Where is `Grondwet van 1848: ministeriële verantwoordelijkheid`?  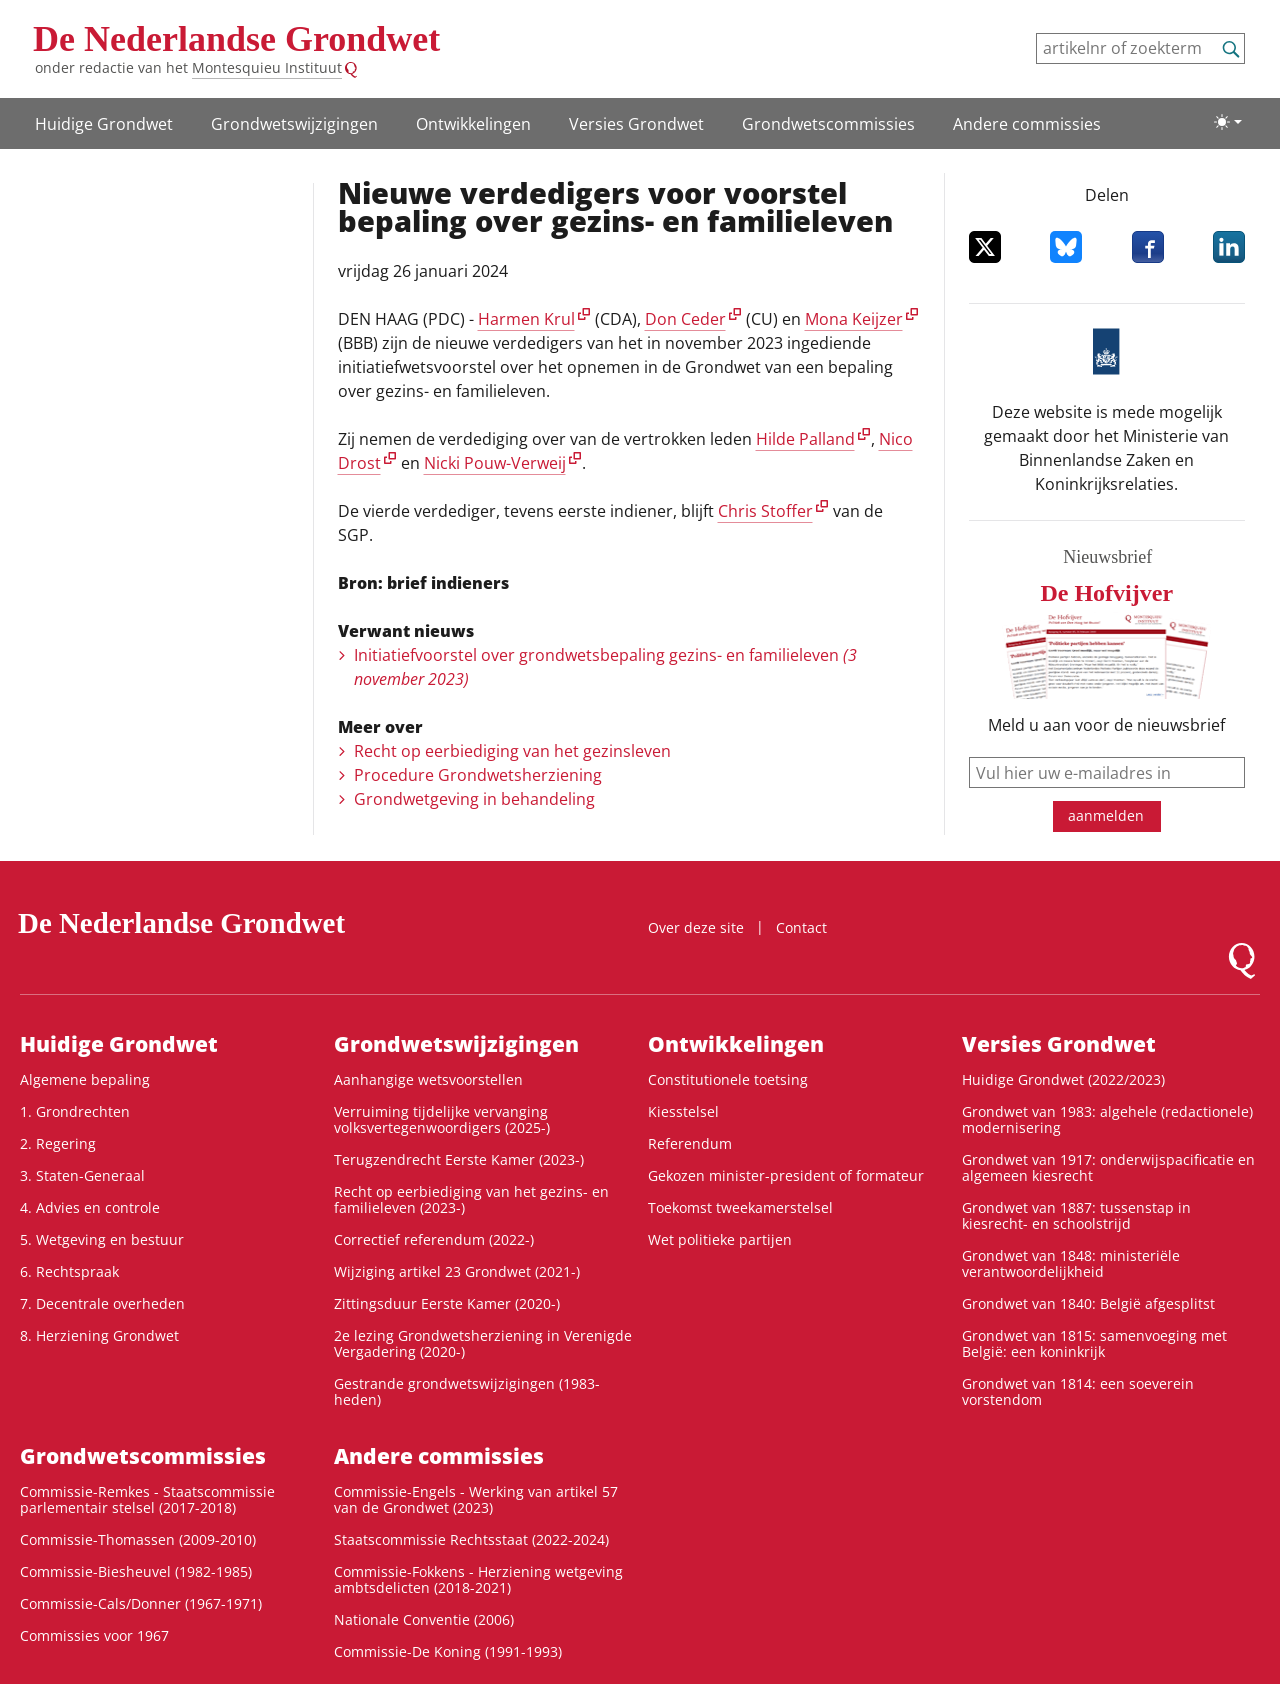 Grondwet van 1848: ministeriële verantwoordelijkheid is located at coordinates (1071, 1263).